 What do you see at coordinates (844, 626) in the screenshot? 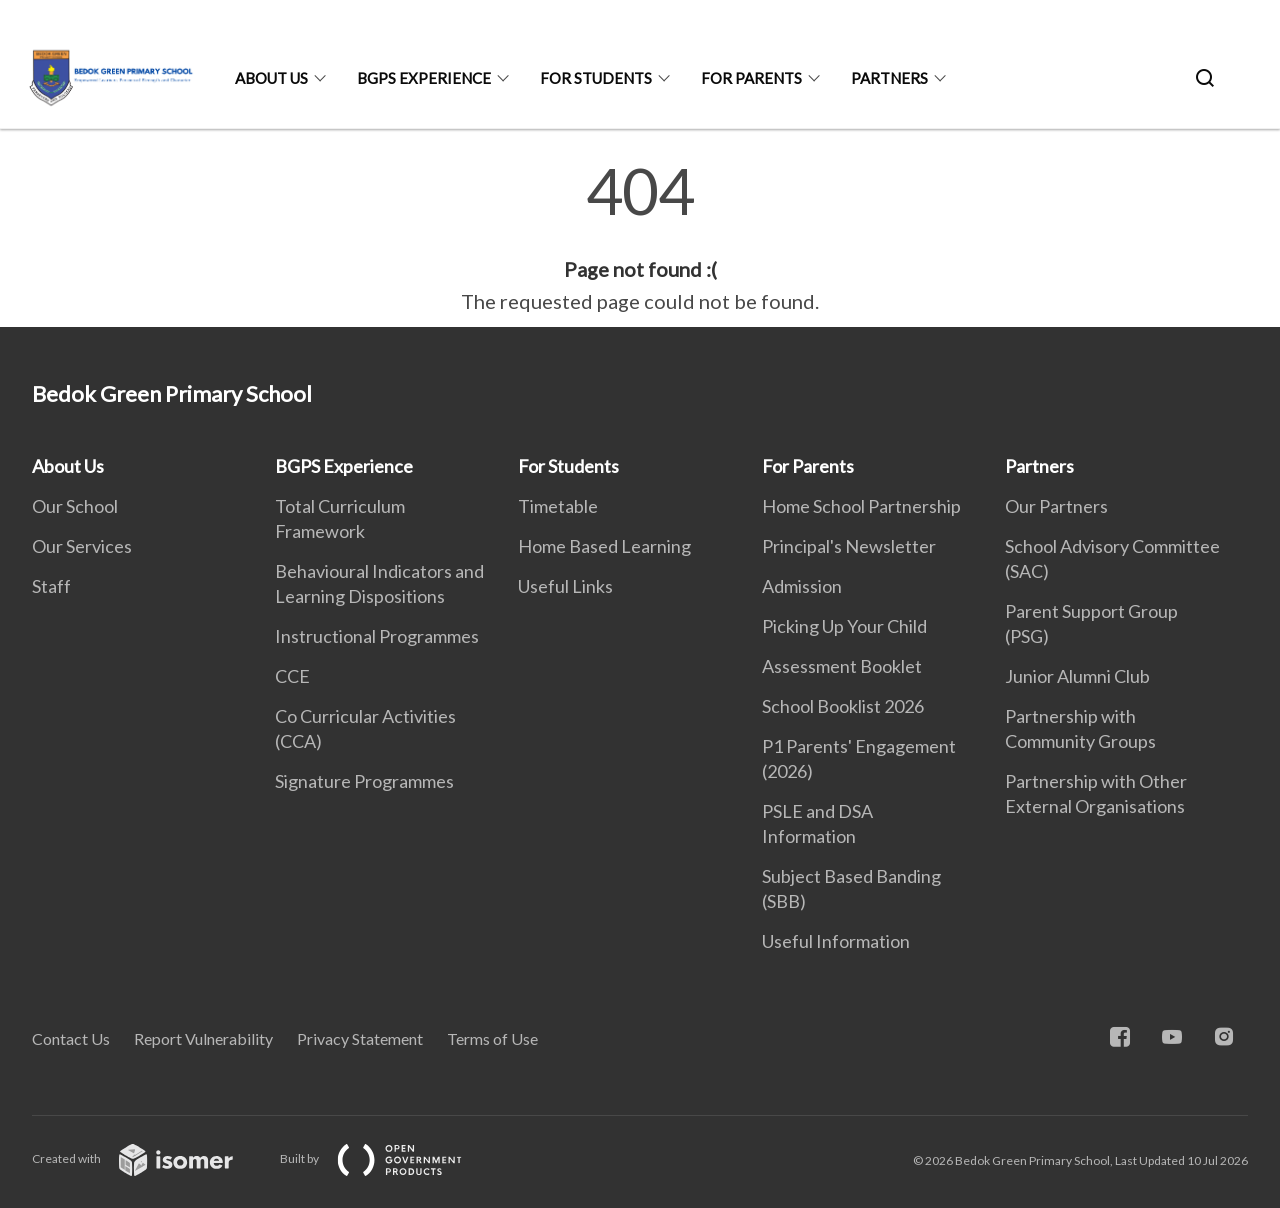
I see `Picking Up Your Child` at bounding box center [844, 626].